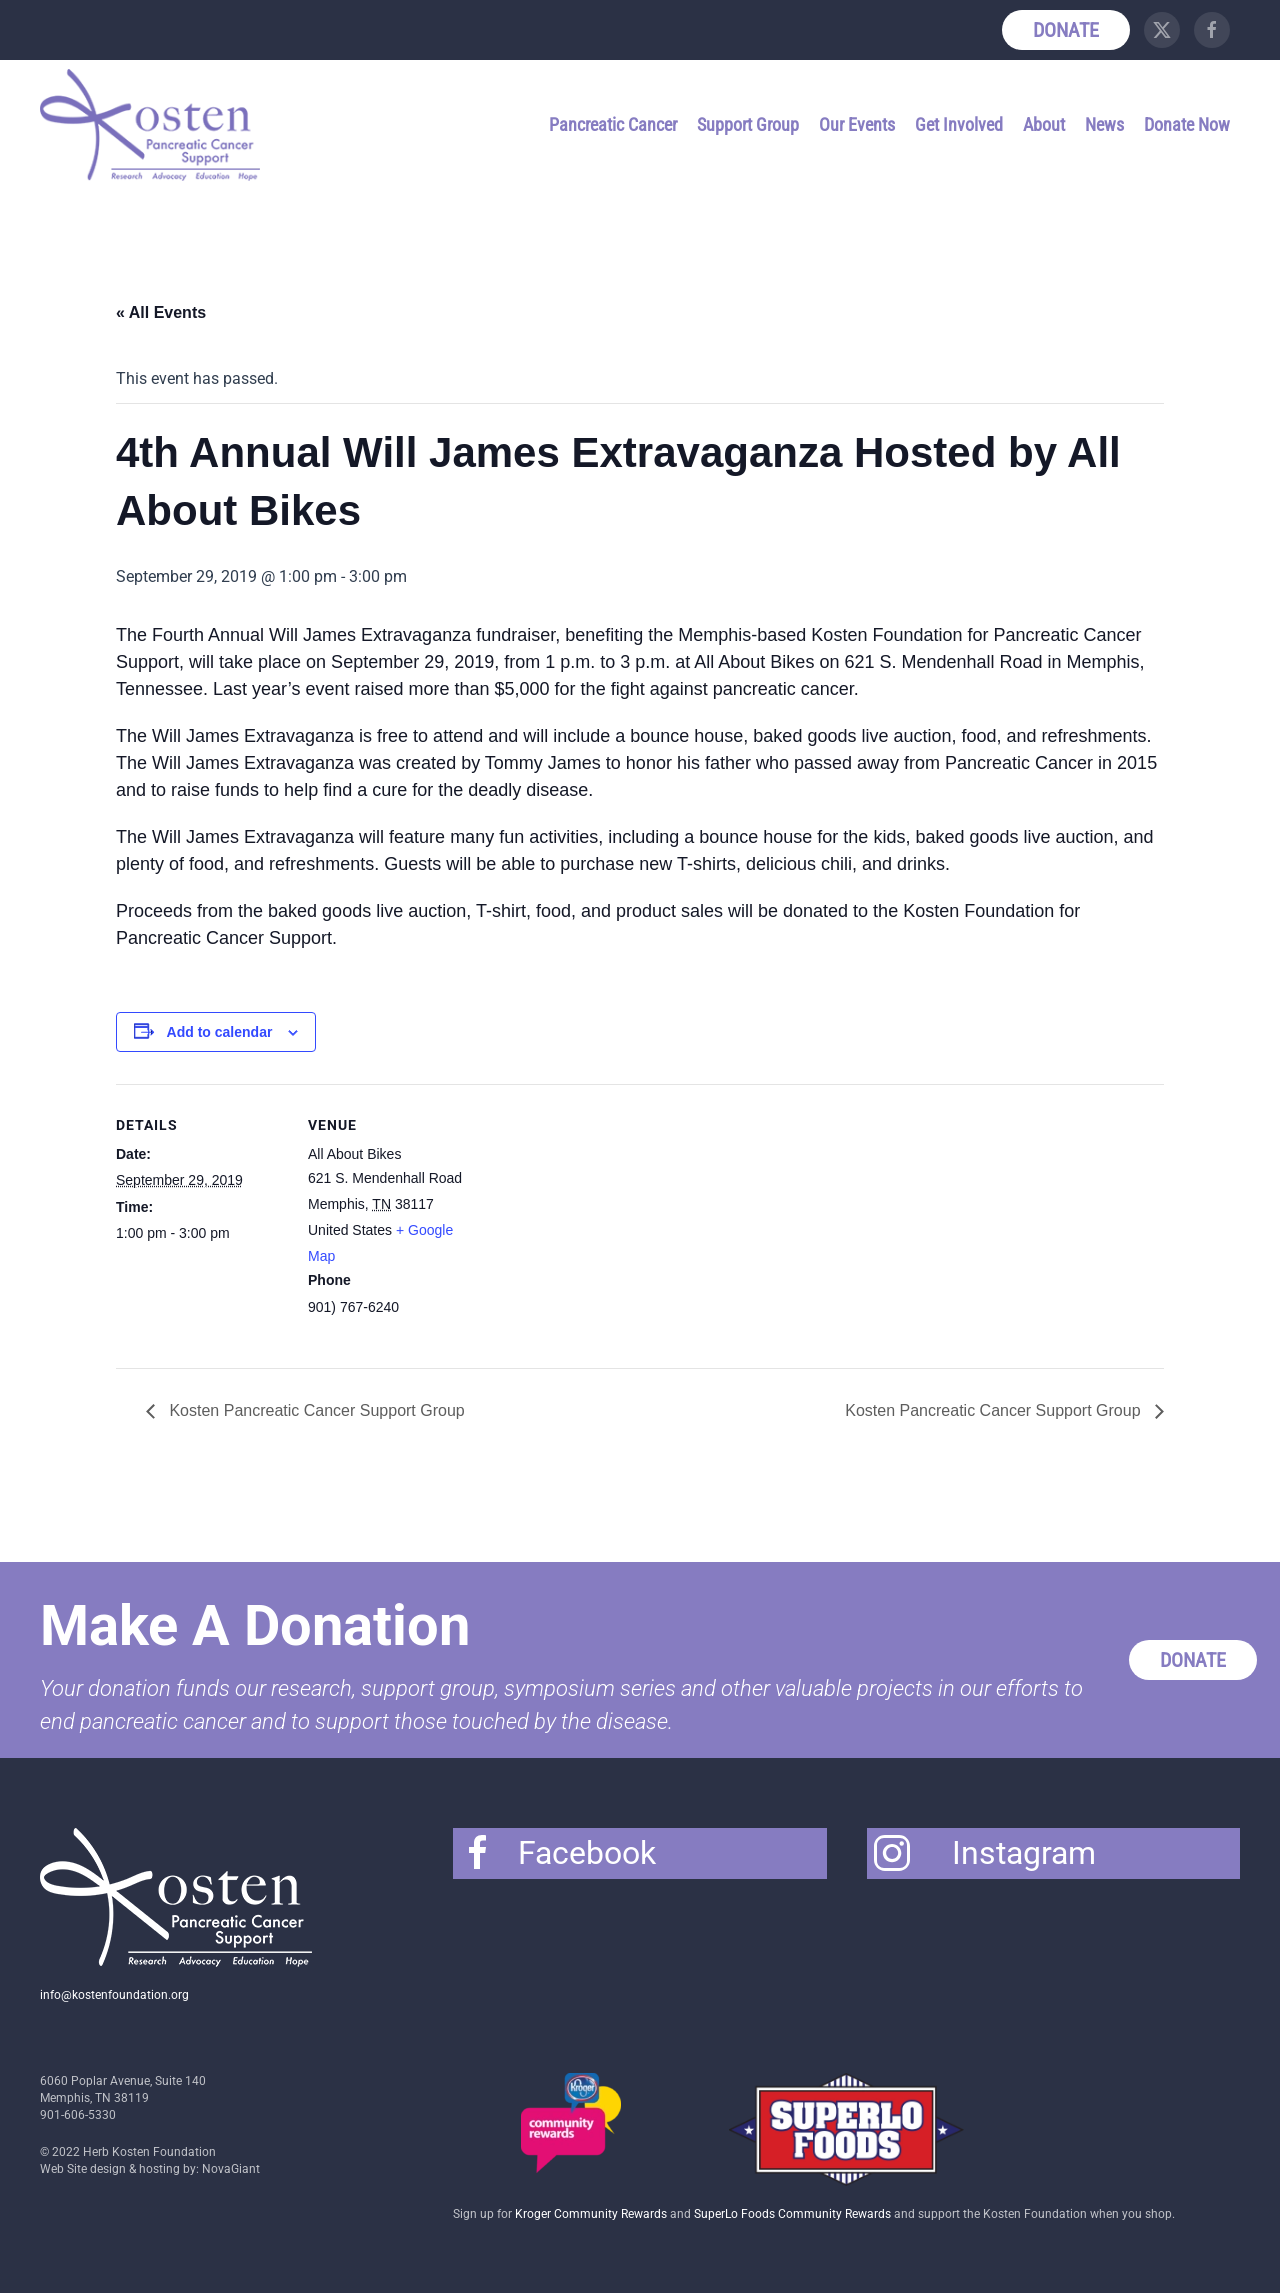  What do you see at coordinates (591, 2214) in the screenshot?
I see `Kroger Community Rewards` at bounding box center [591, 2214].